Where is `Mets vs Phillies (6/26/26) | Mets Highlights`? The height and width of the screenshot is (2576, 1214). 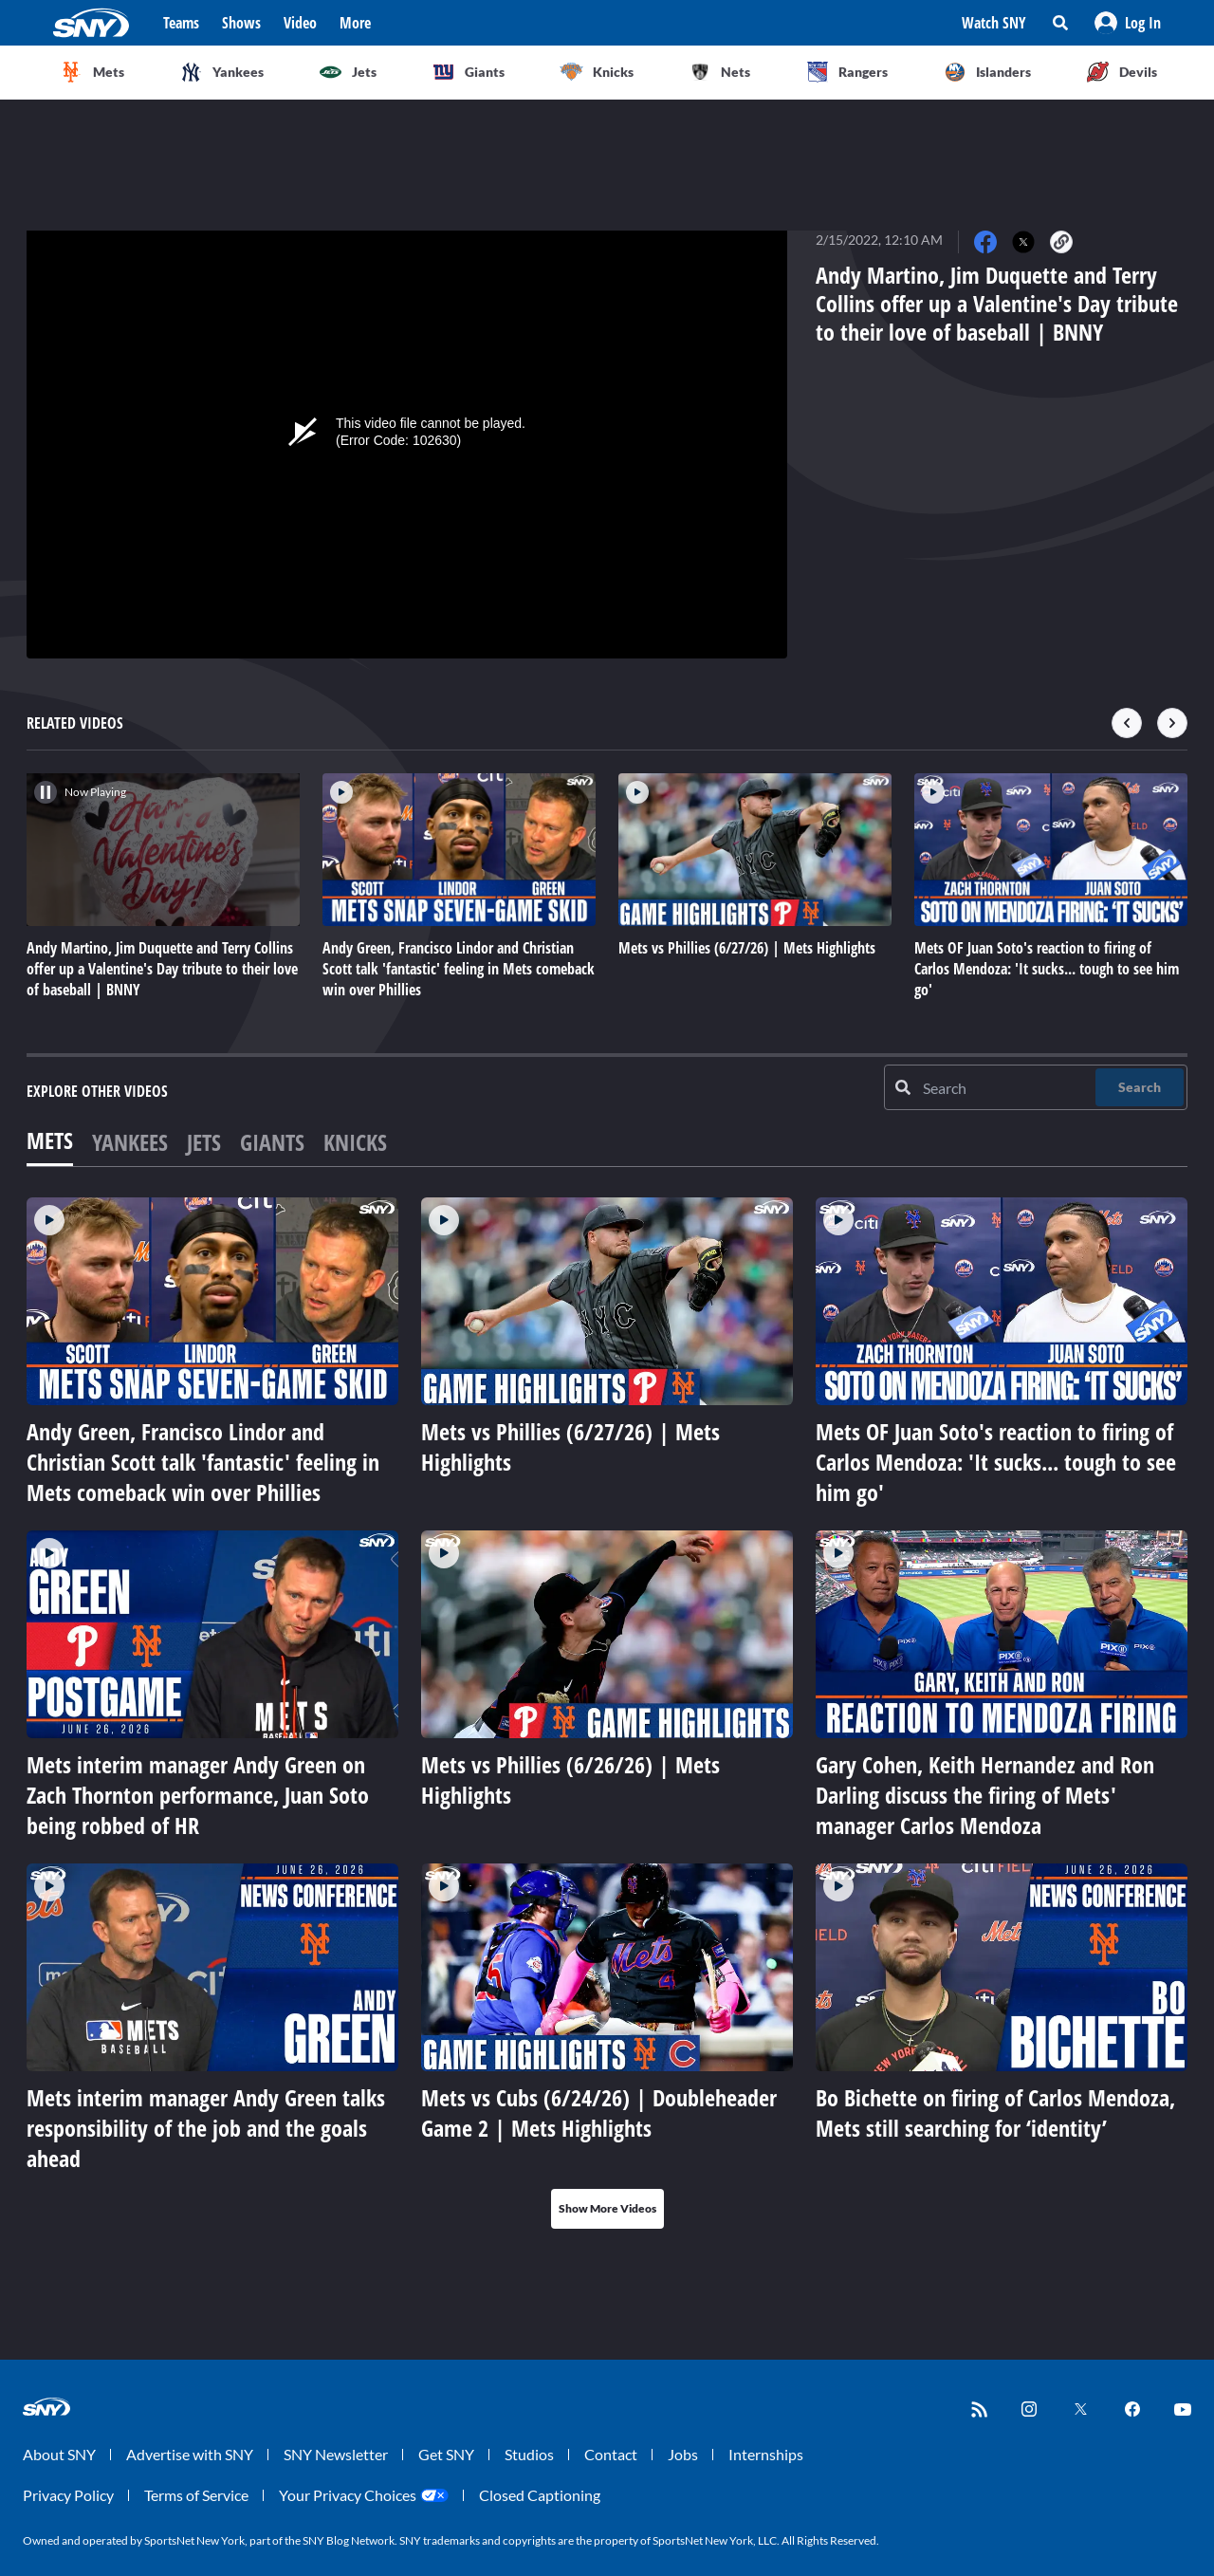 Mets vs Phillies (6/26/26) | Mets Highlights is located at coordinates (570, 1779).